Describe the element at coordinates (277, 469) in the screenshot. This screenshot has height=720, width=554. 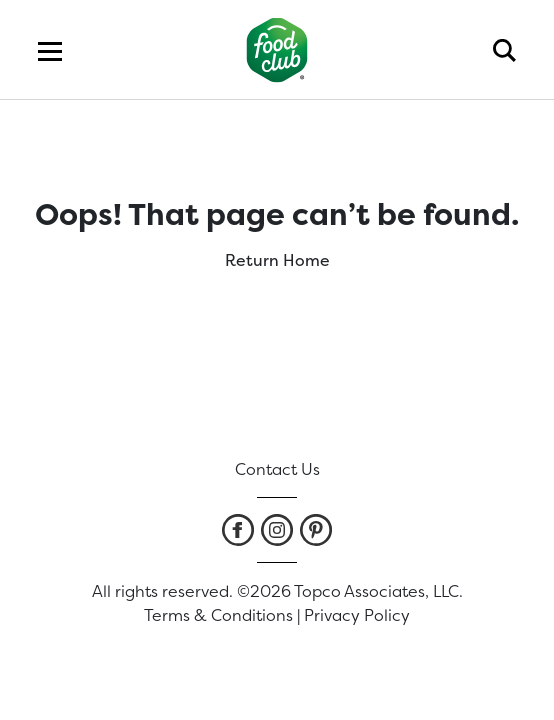
I see `Contact Us` at that location.